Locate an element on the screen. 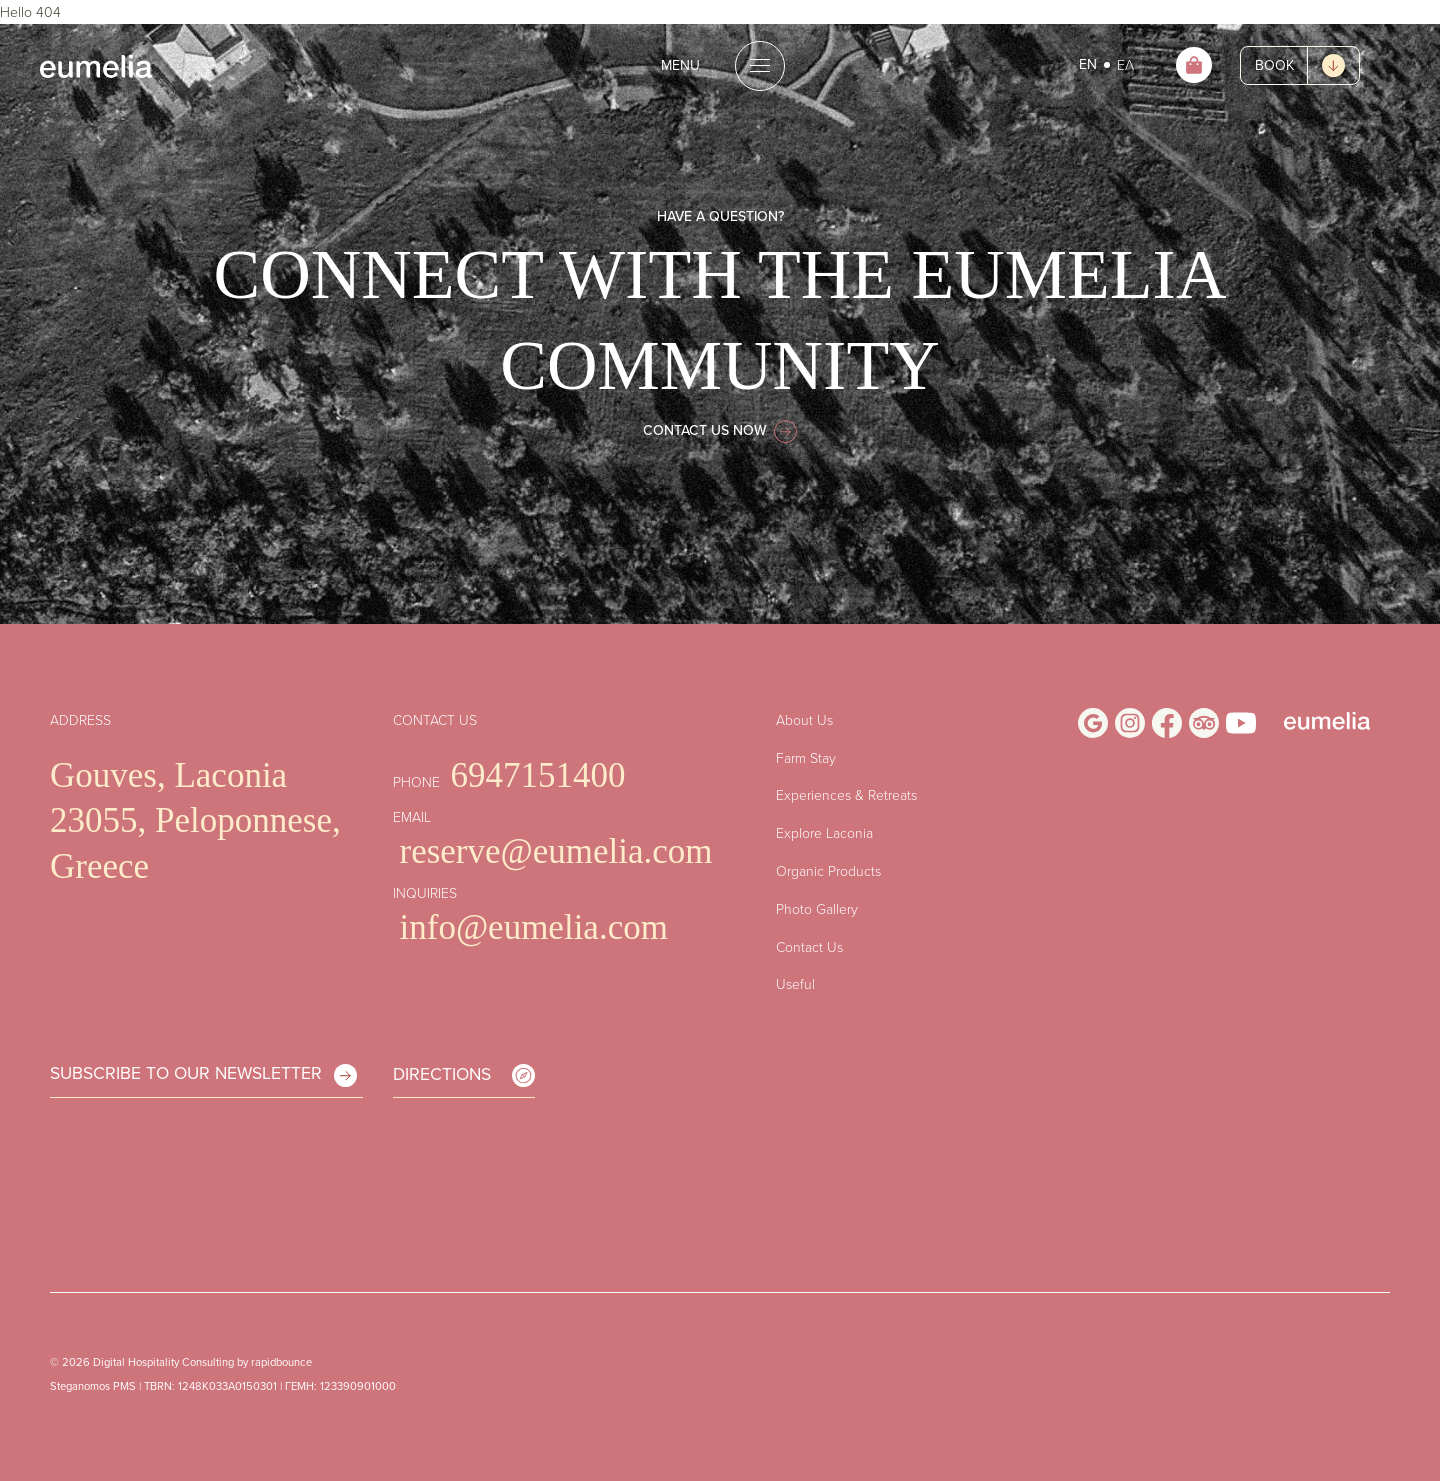  About Us is located at coordinates (804, 719).